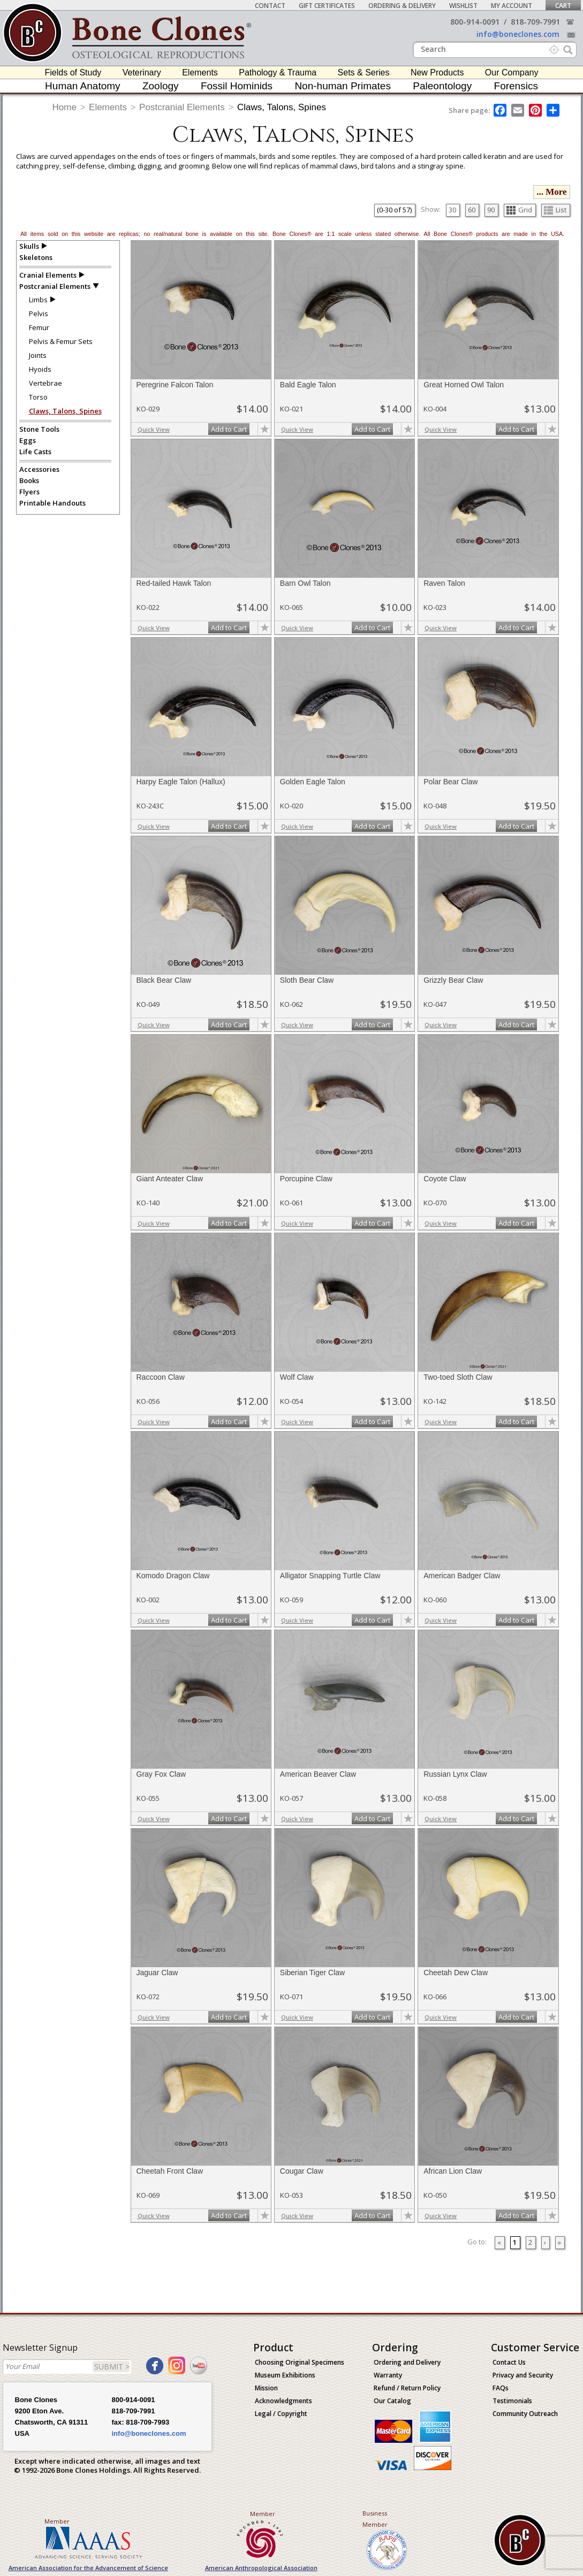 The height and width of the screenshot is (2576, 583). Describe the element at coordinates (35, 257) in the screenshot. I see `Skeletons` at that location.